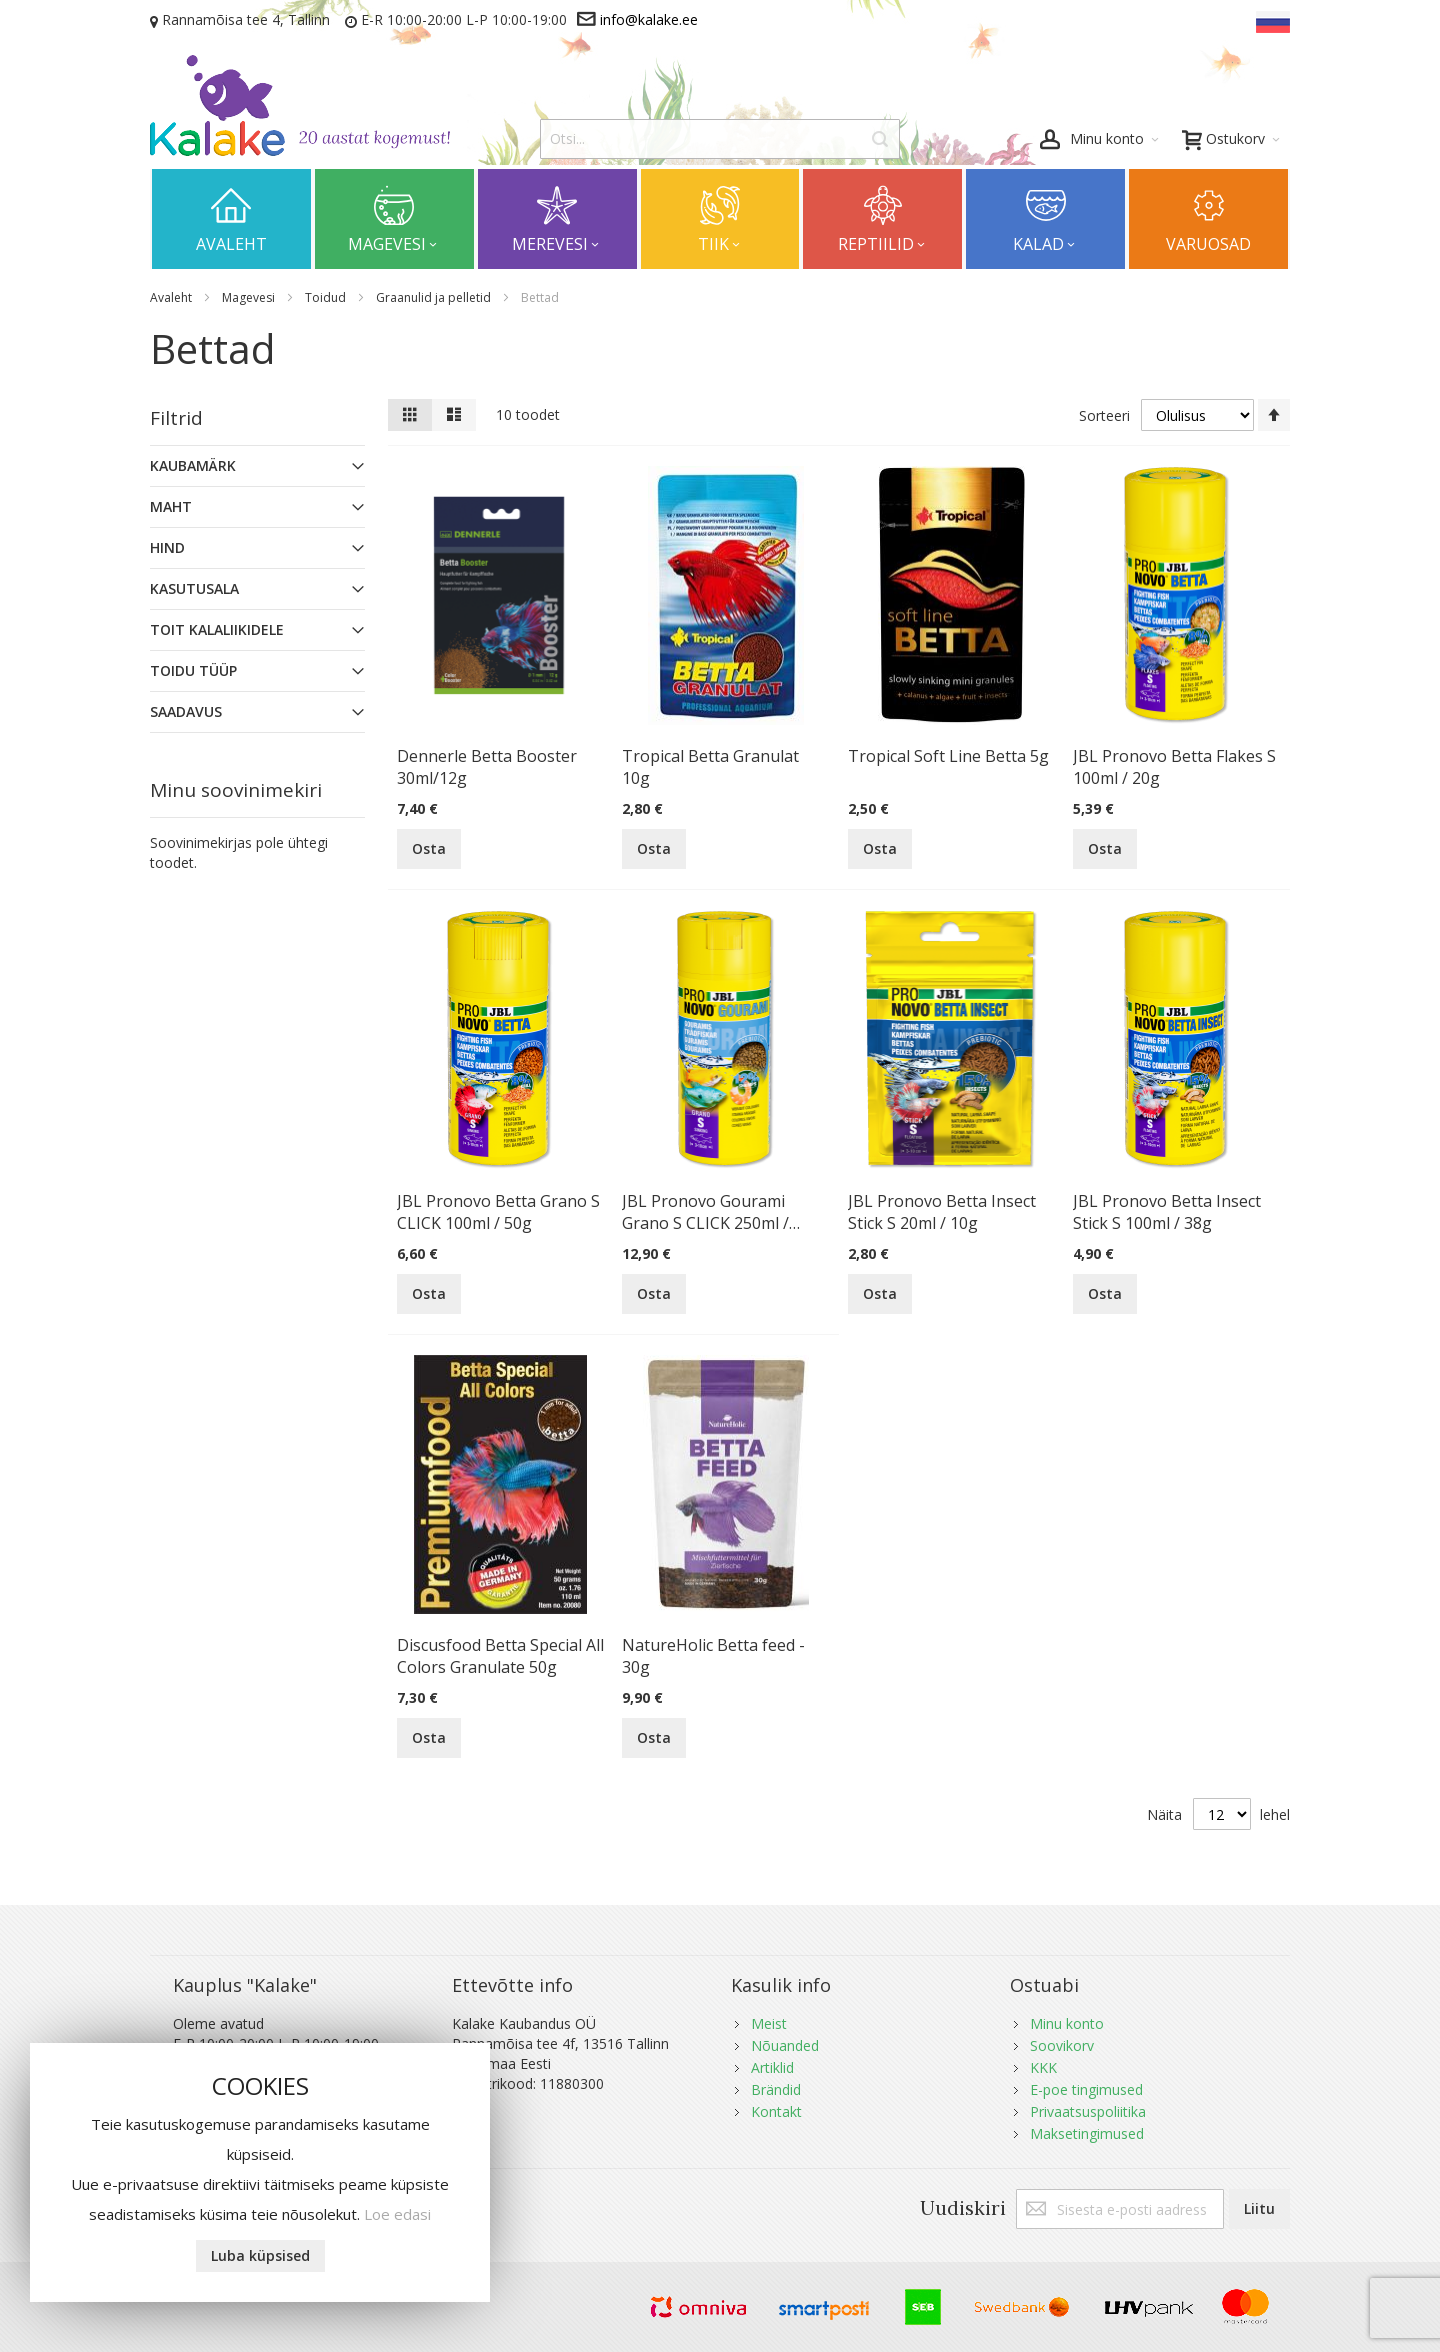  I want to click on Kontakt, so click(776, 2111).